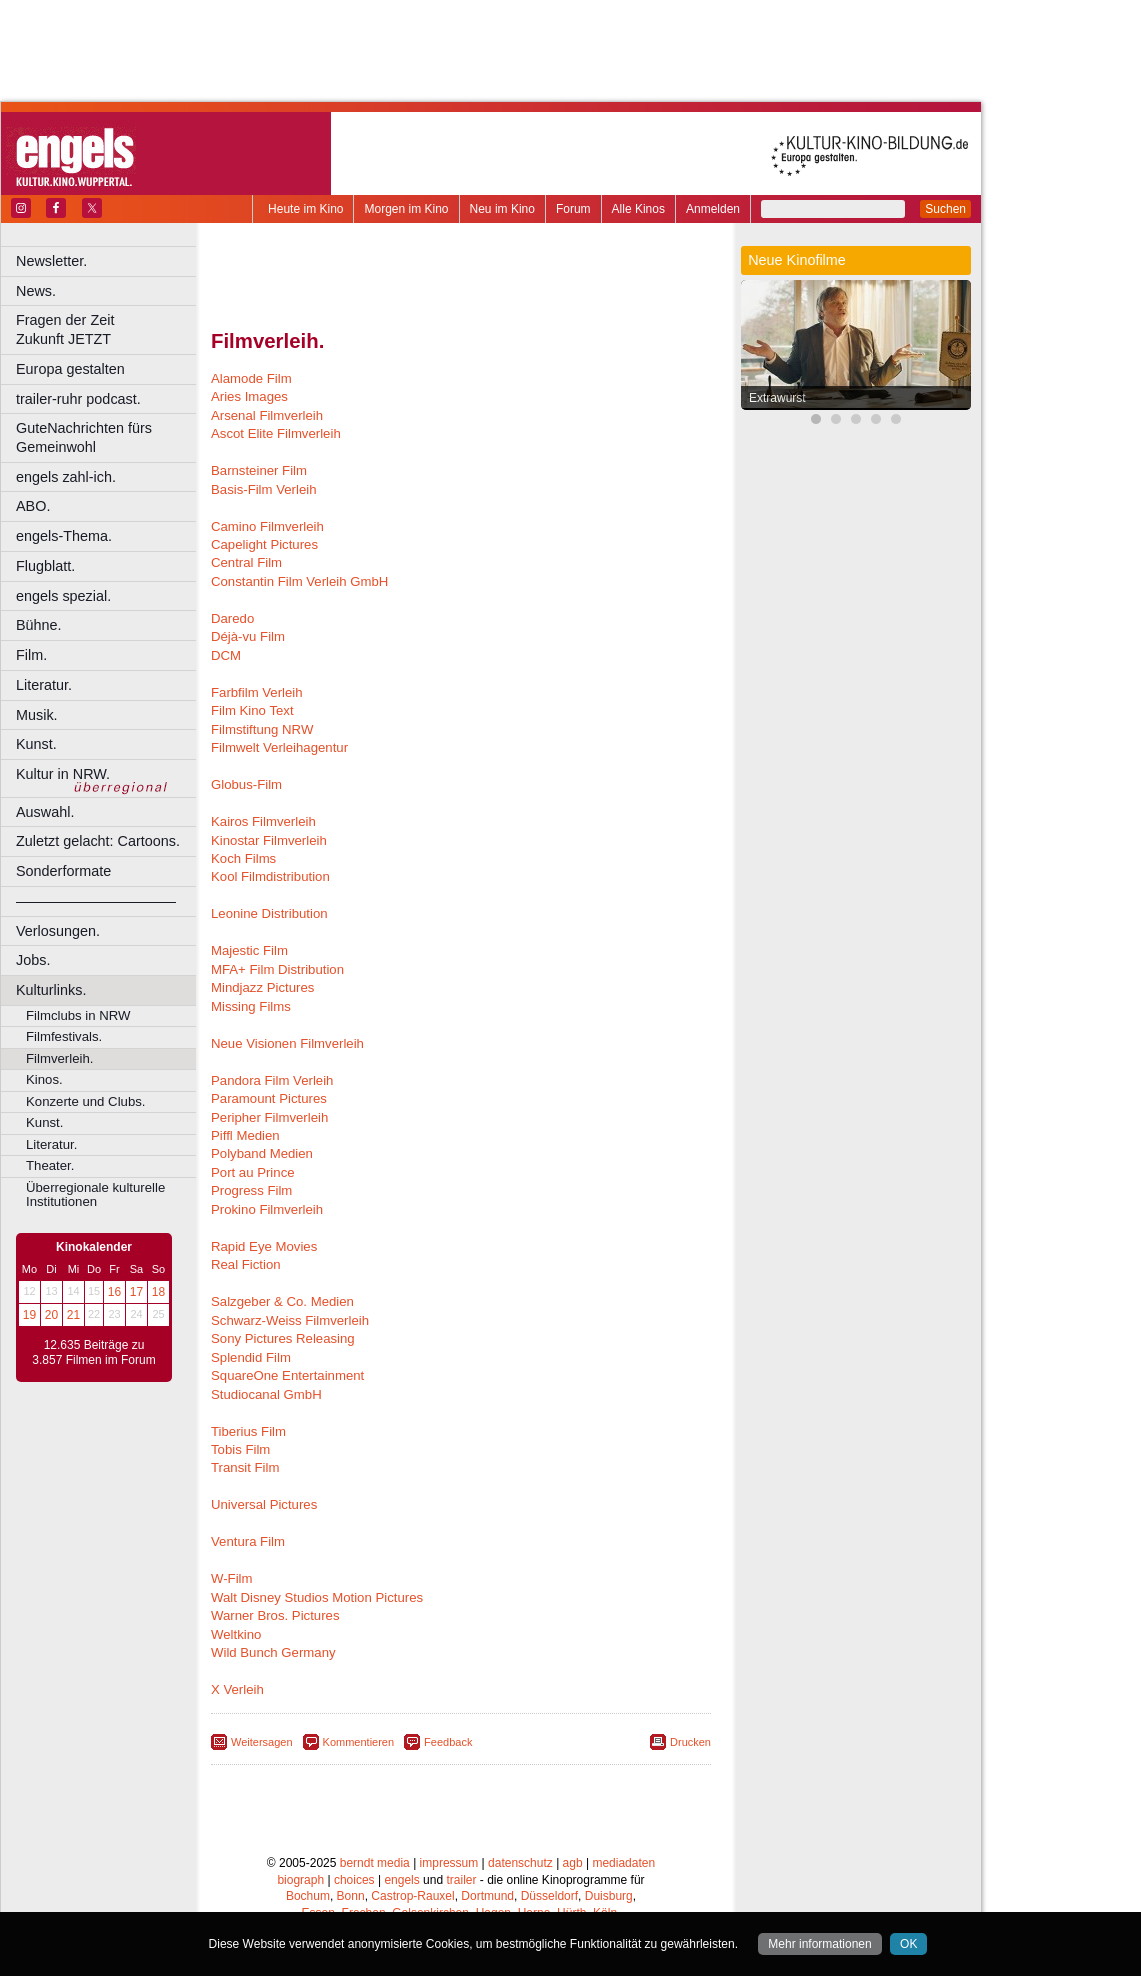  I want to click on datenschutz, so click(520, 1863).